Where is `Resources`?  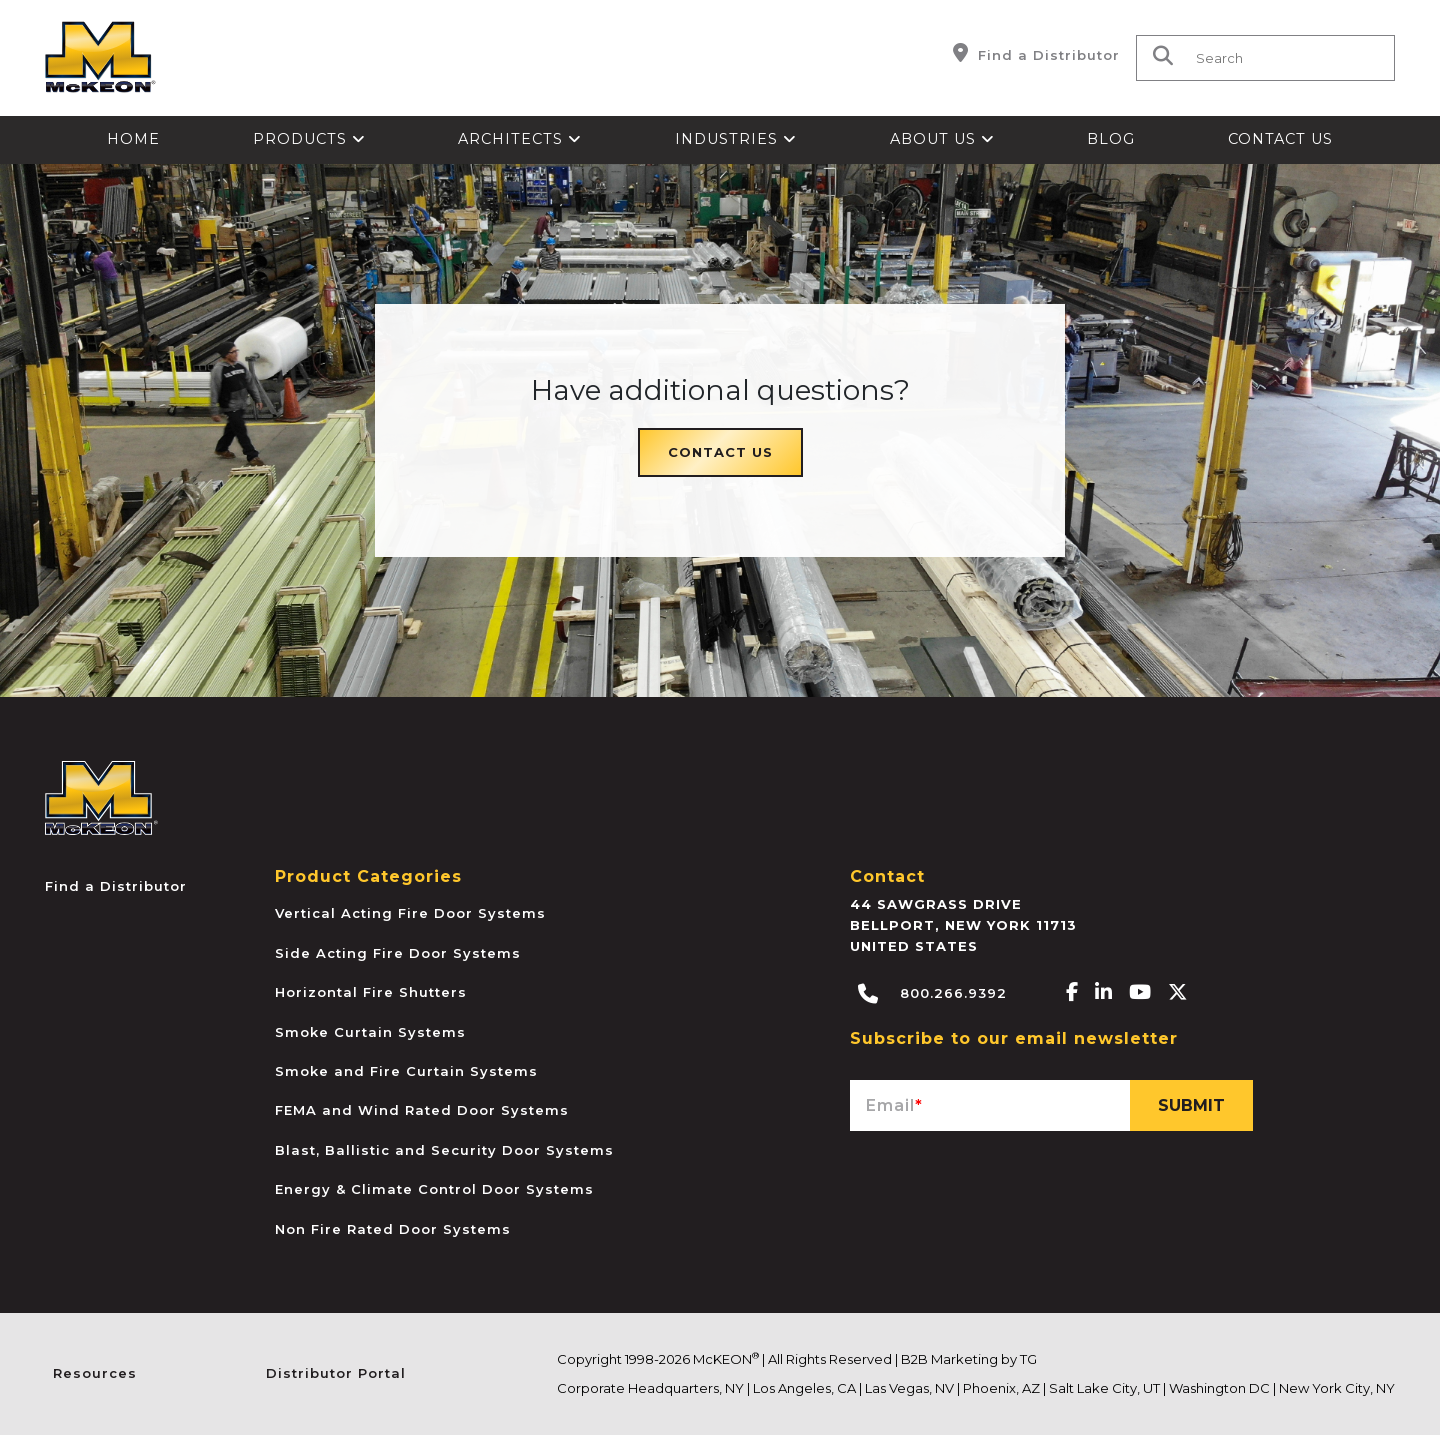
Resources is located at coordinates (95, 1373).